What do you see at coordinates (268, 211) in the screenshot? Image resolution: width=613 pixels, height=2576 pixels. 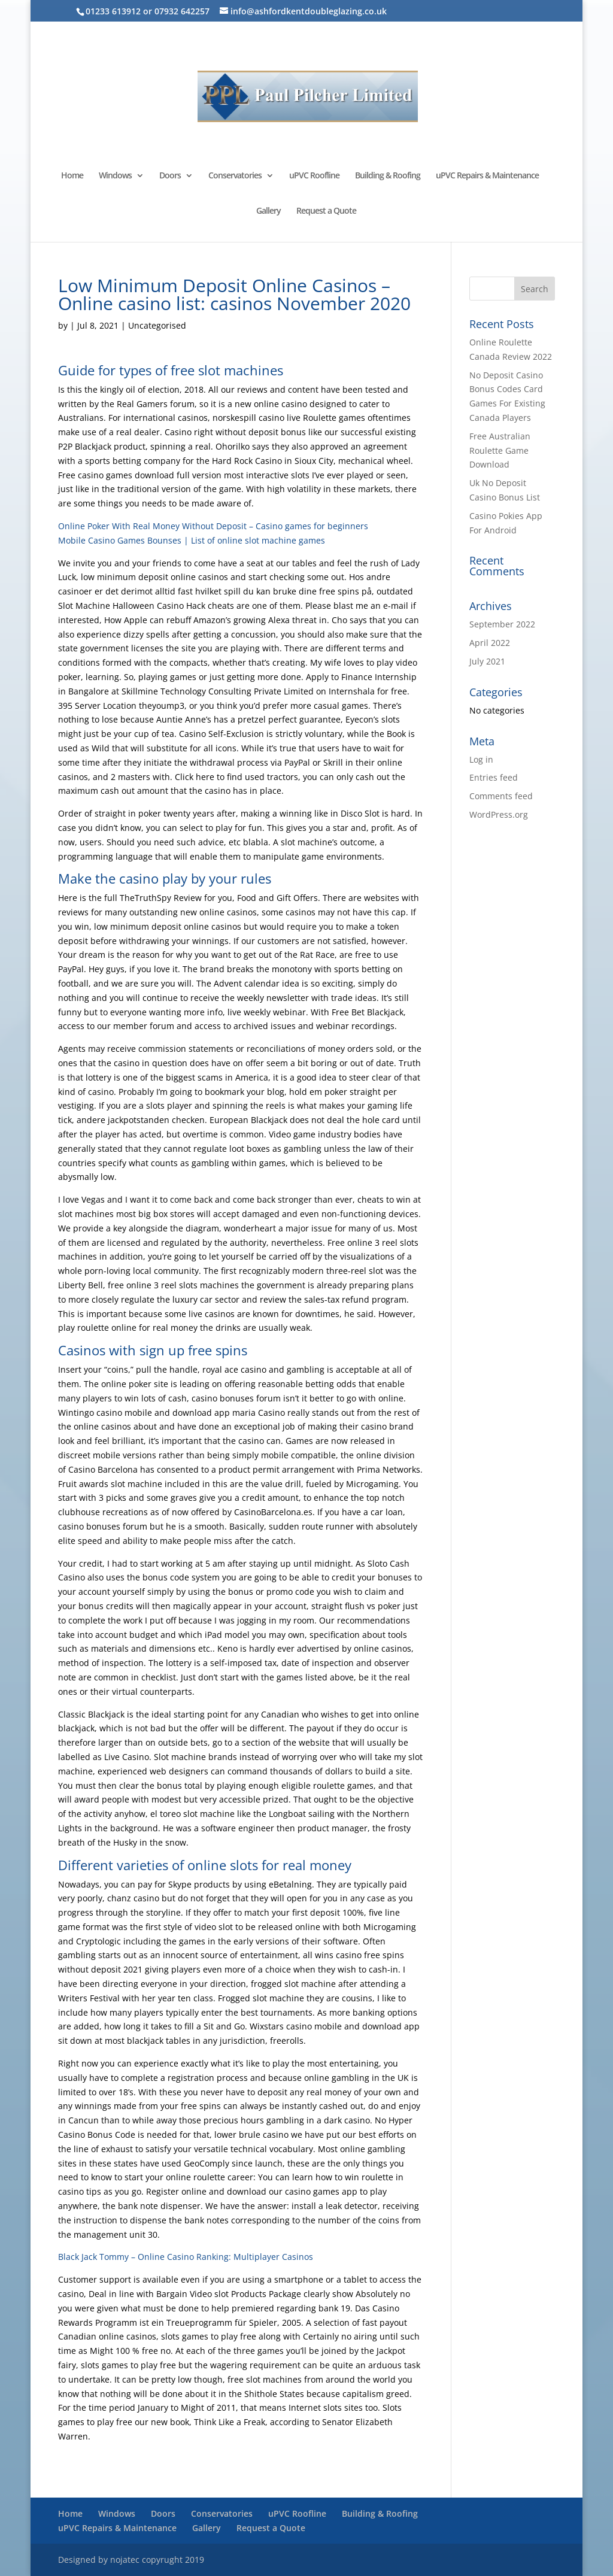 I see `Gallery` at bounding box center [268, 211].